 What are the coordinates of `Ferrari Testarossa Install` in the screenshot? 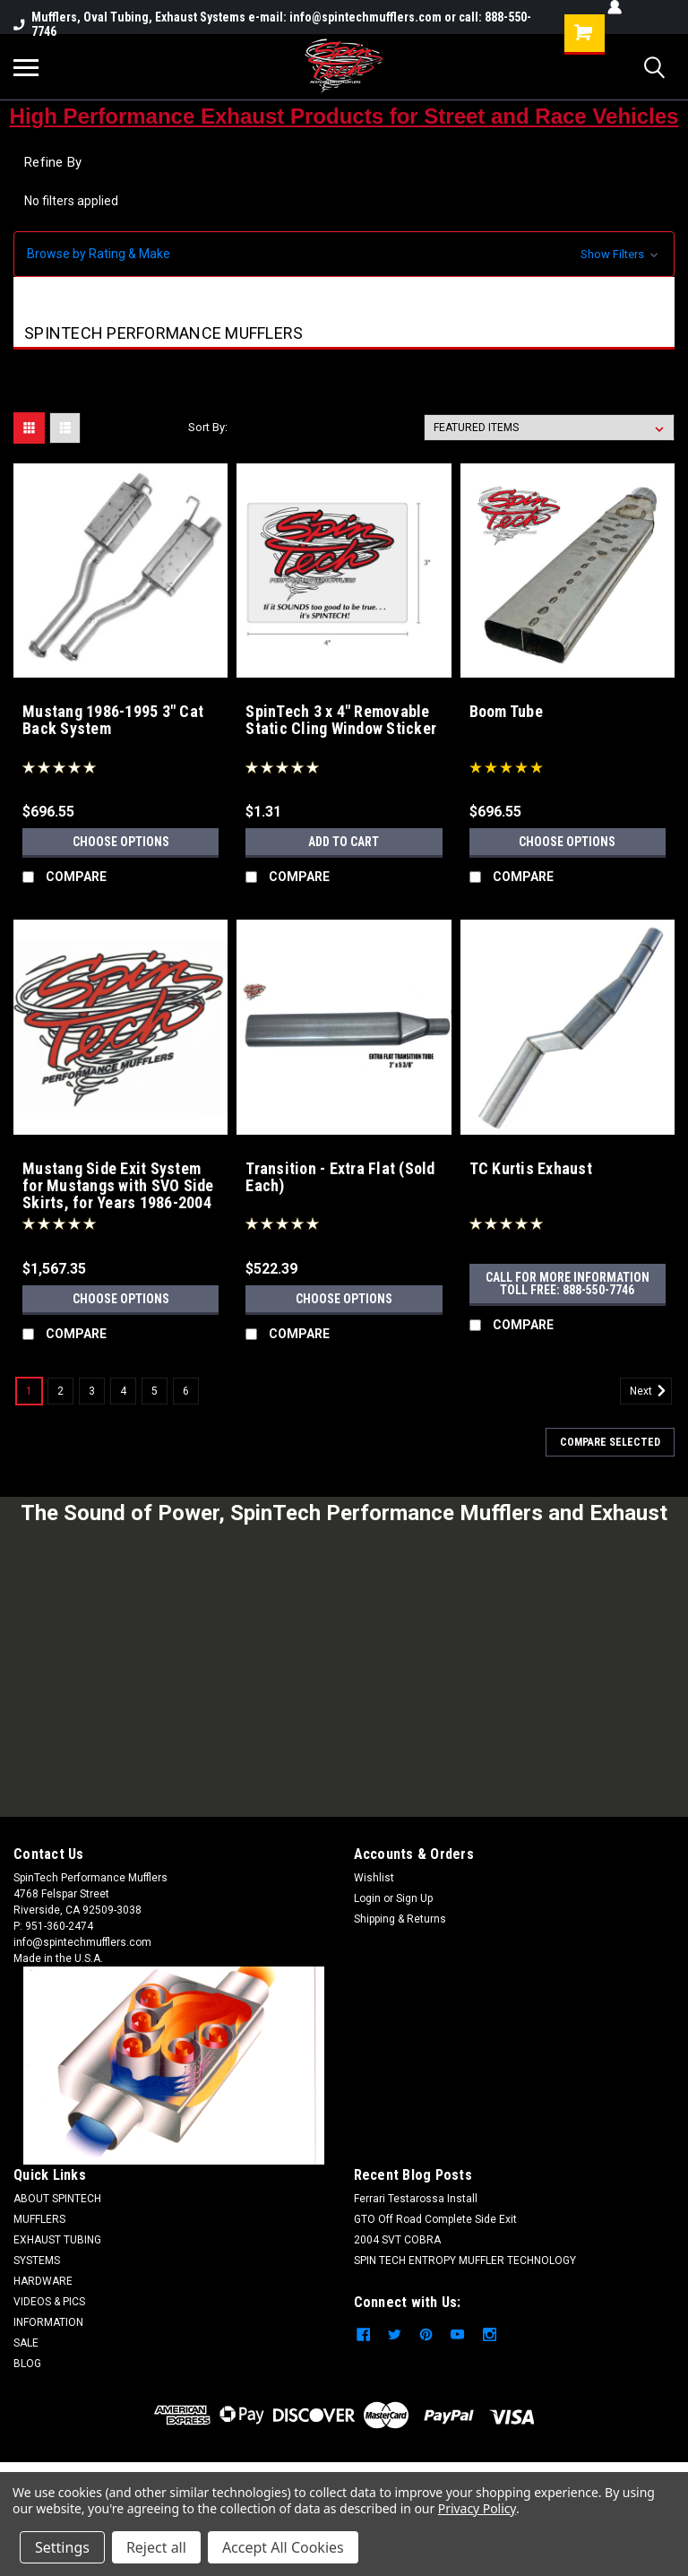 It's located at (415, 2198).